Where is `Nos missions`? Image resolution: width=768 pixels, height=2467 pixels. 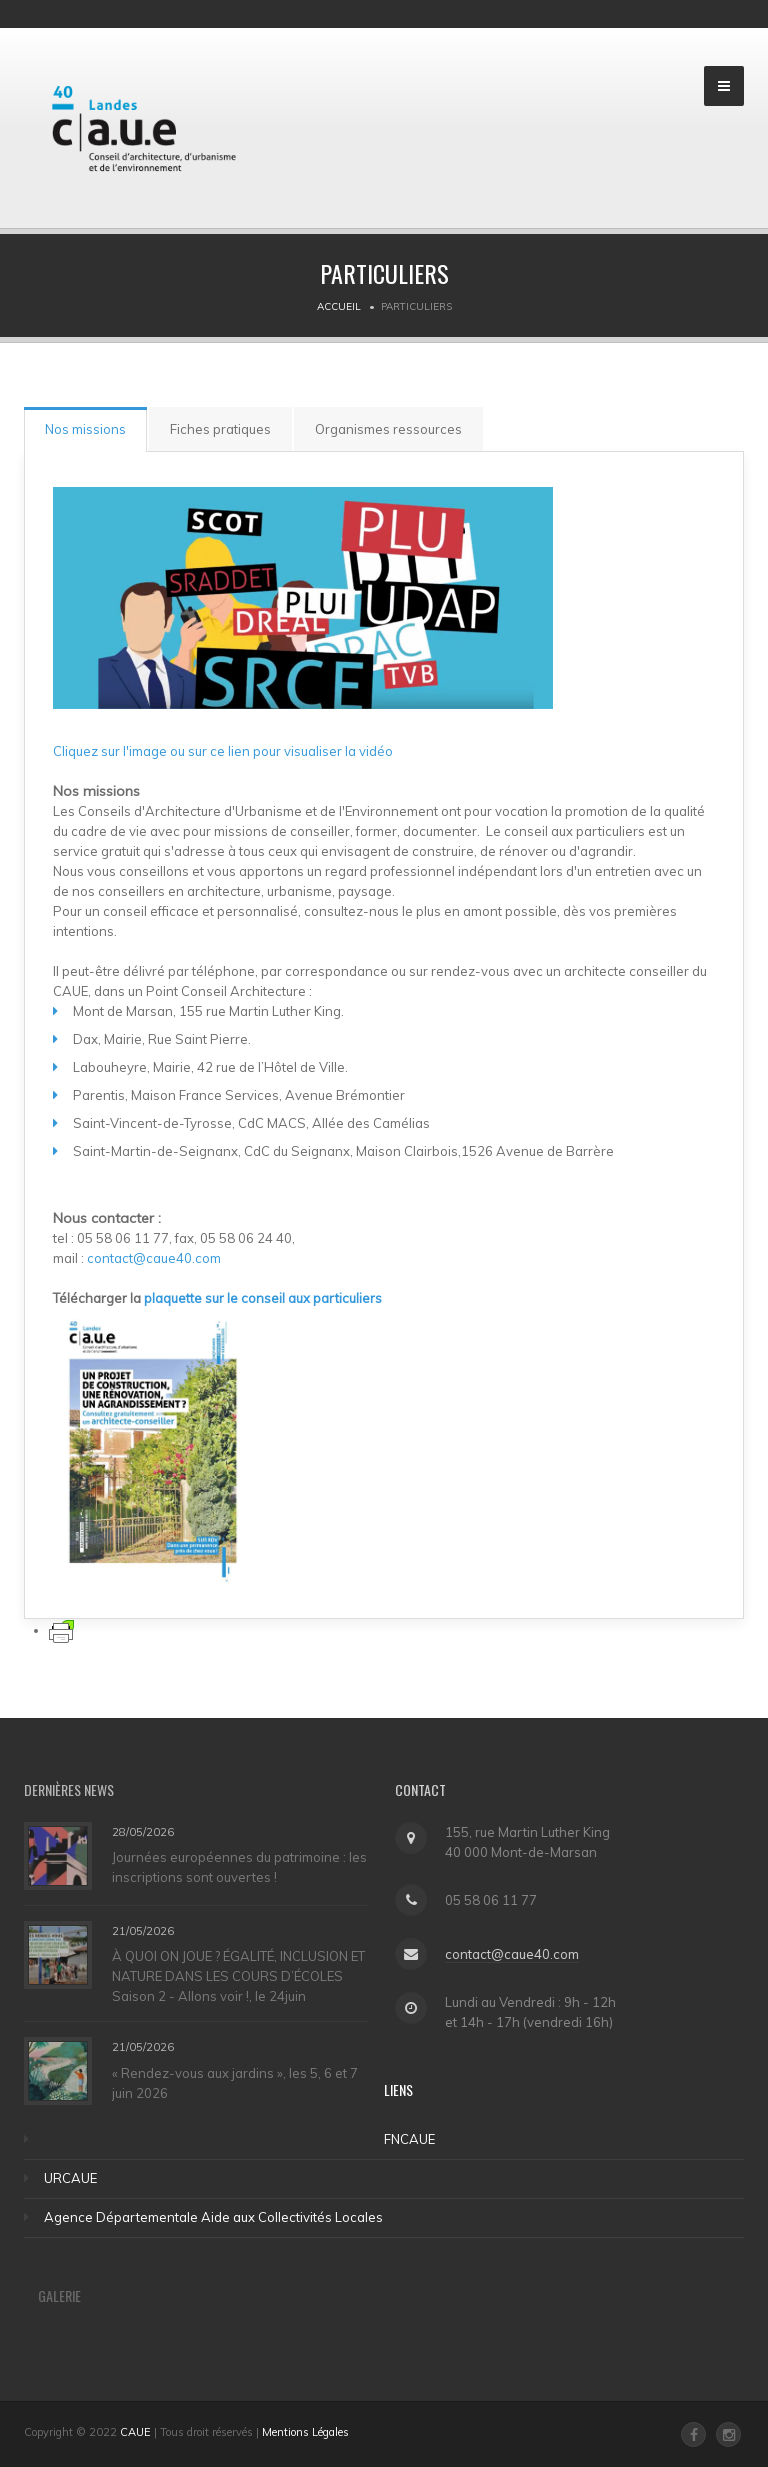
Nos missions is located at coordinates (85, 429).